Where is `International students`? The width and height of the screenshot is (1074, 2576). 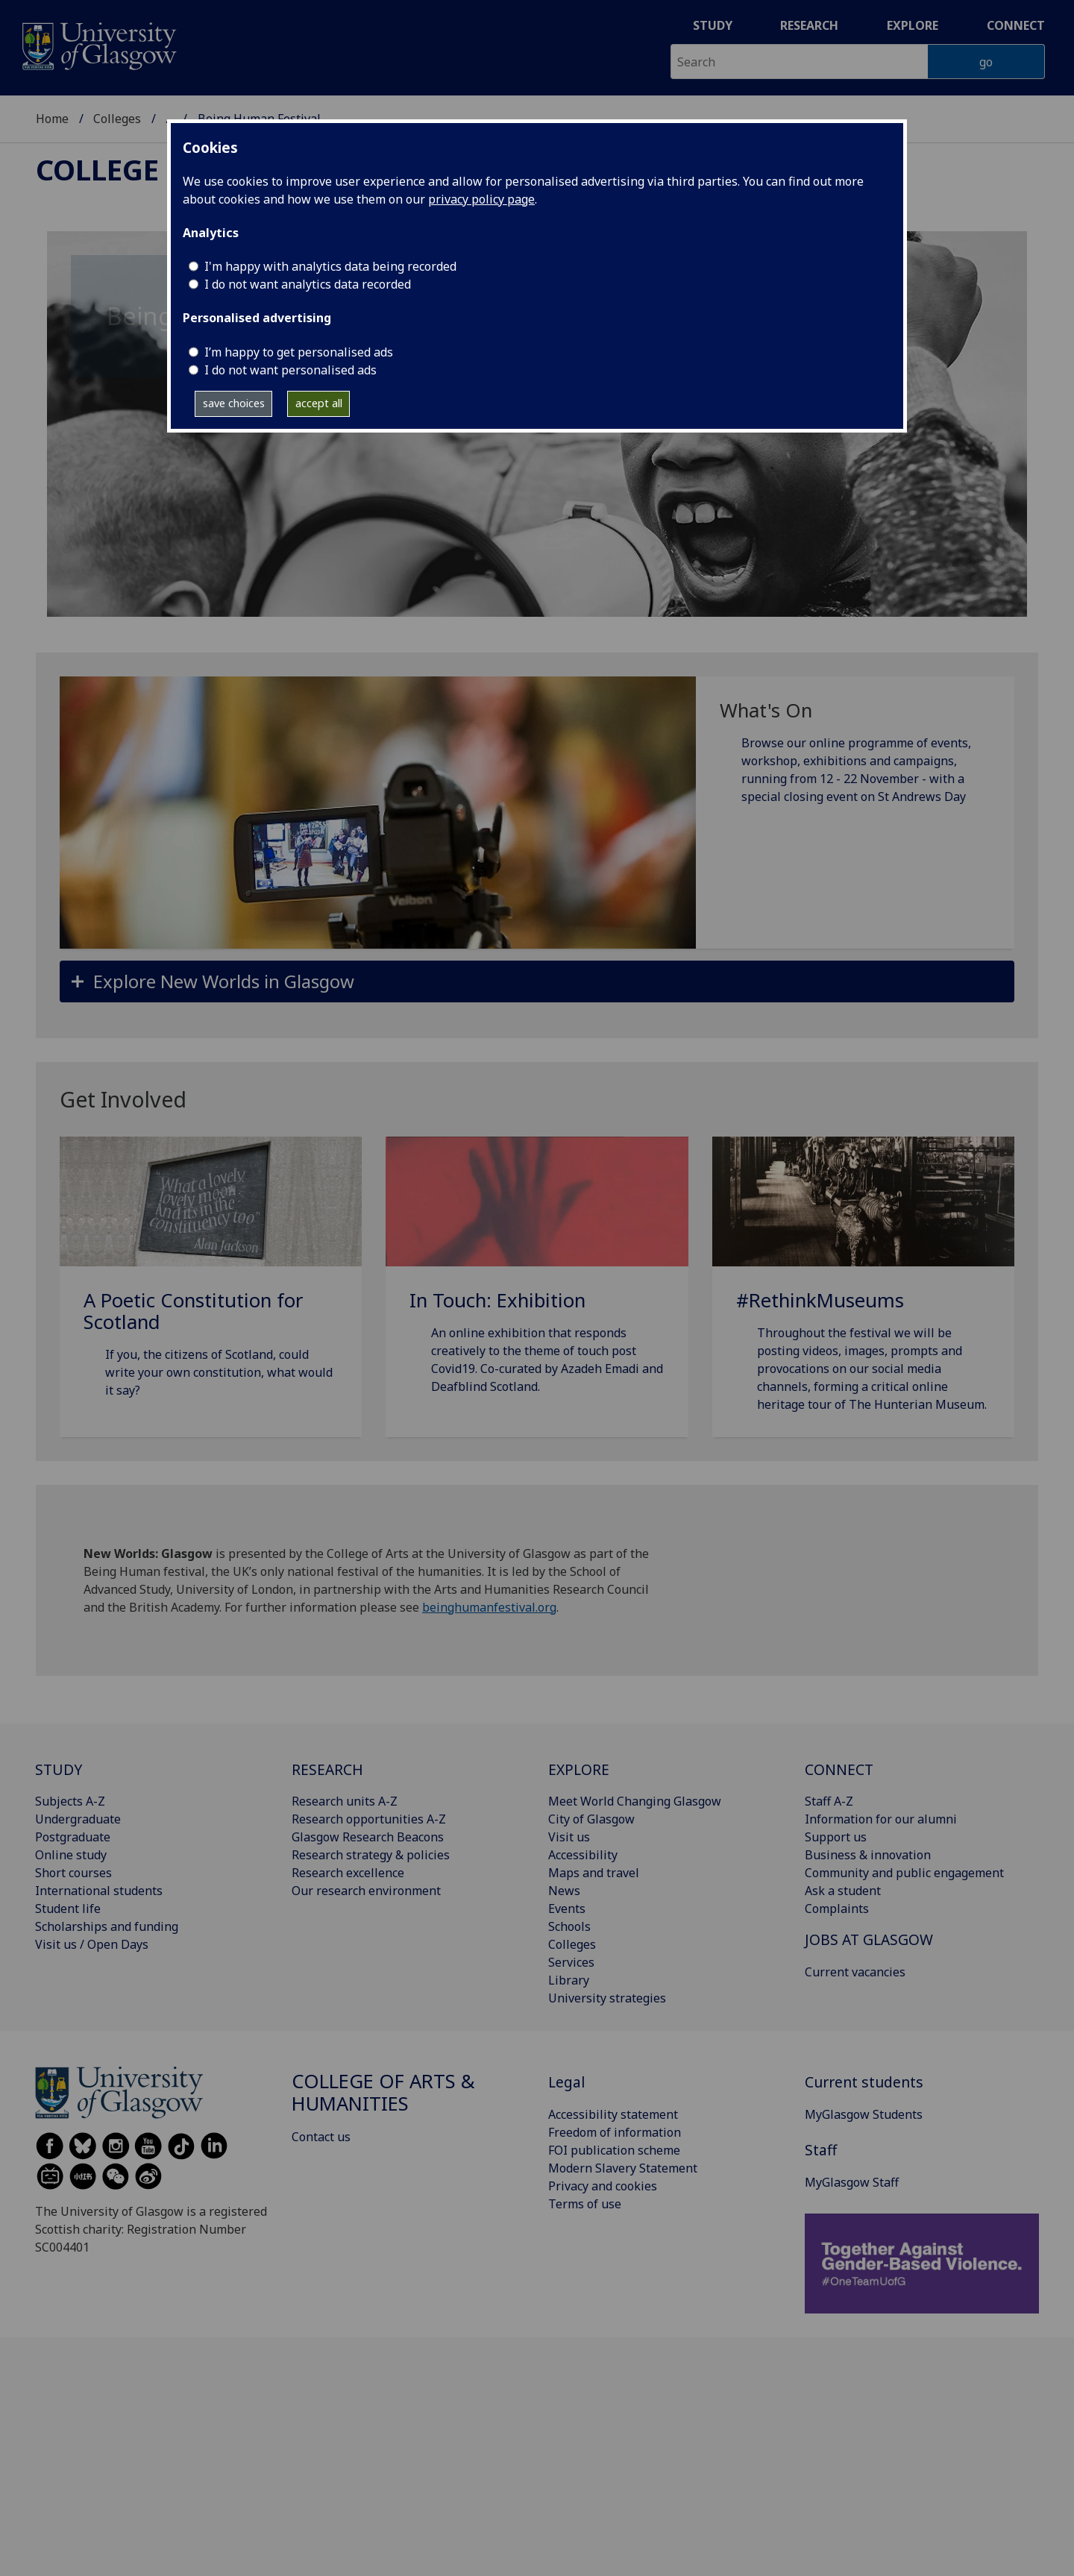
International students is located at coordinates (99, 1890).